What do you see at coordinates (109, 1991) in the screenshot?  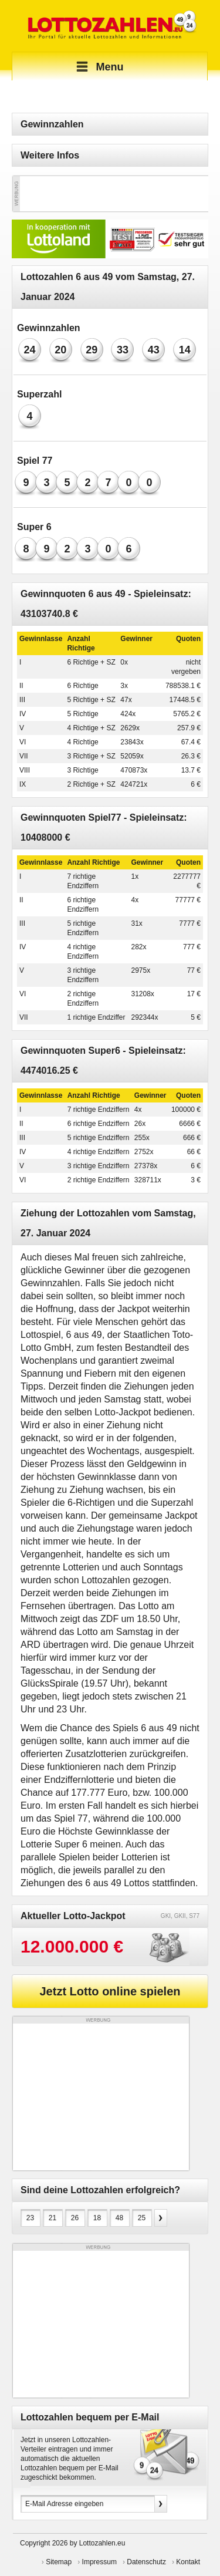 I see `Jetzt Lotto online spielen` at bounding box center [109, 1991].